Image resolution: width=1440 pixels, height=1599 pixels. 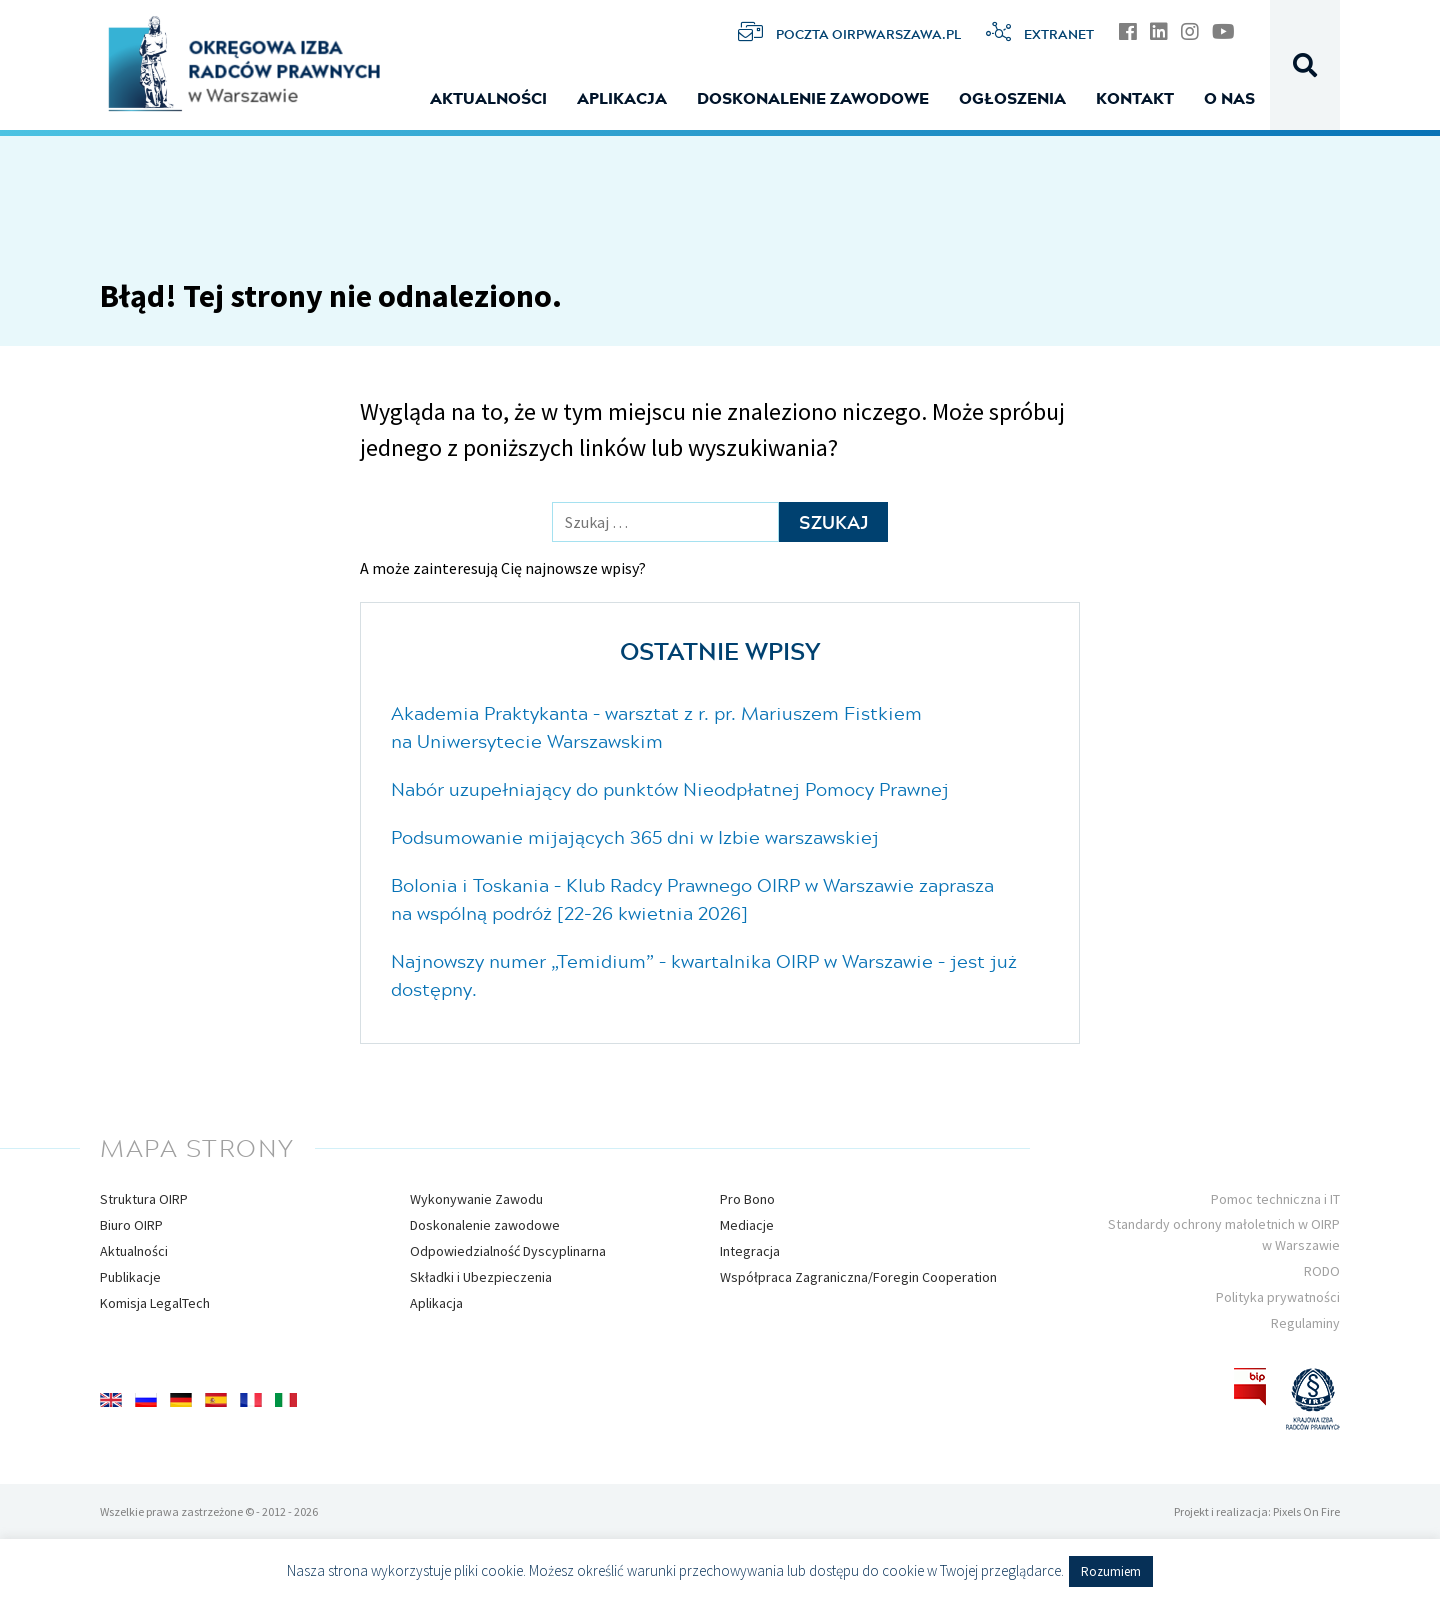 What do you see at coordinates (635, 837) in the screenshot?
I see `Podsumowanie mijających 365 dni w Izbie warszawskiej` at bounding box center [635, 837].